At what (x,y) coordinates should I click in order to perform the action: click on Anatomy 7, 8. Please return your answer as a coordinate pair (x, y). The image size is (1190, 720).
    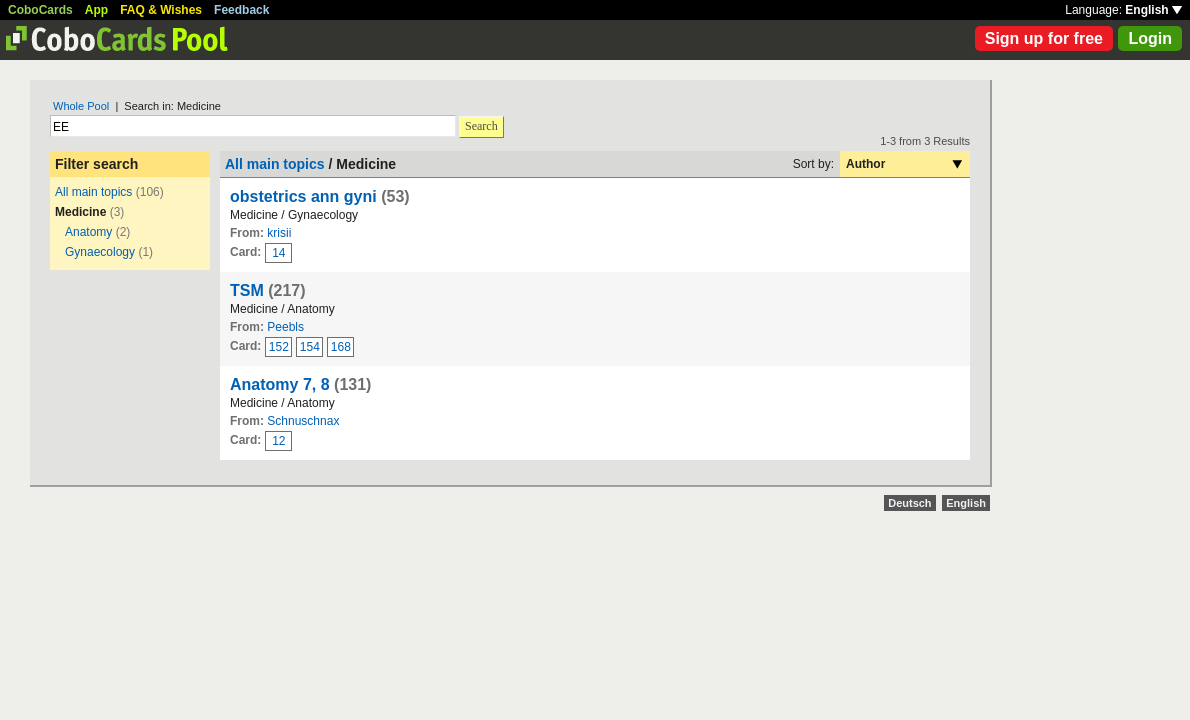
    Looking at the image, I should click on (280, 384).